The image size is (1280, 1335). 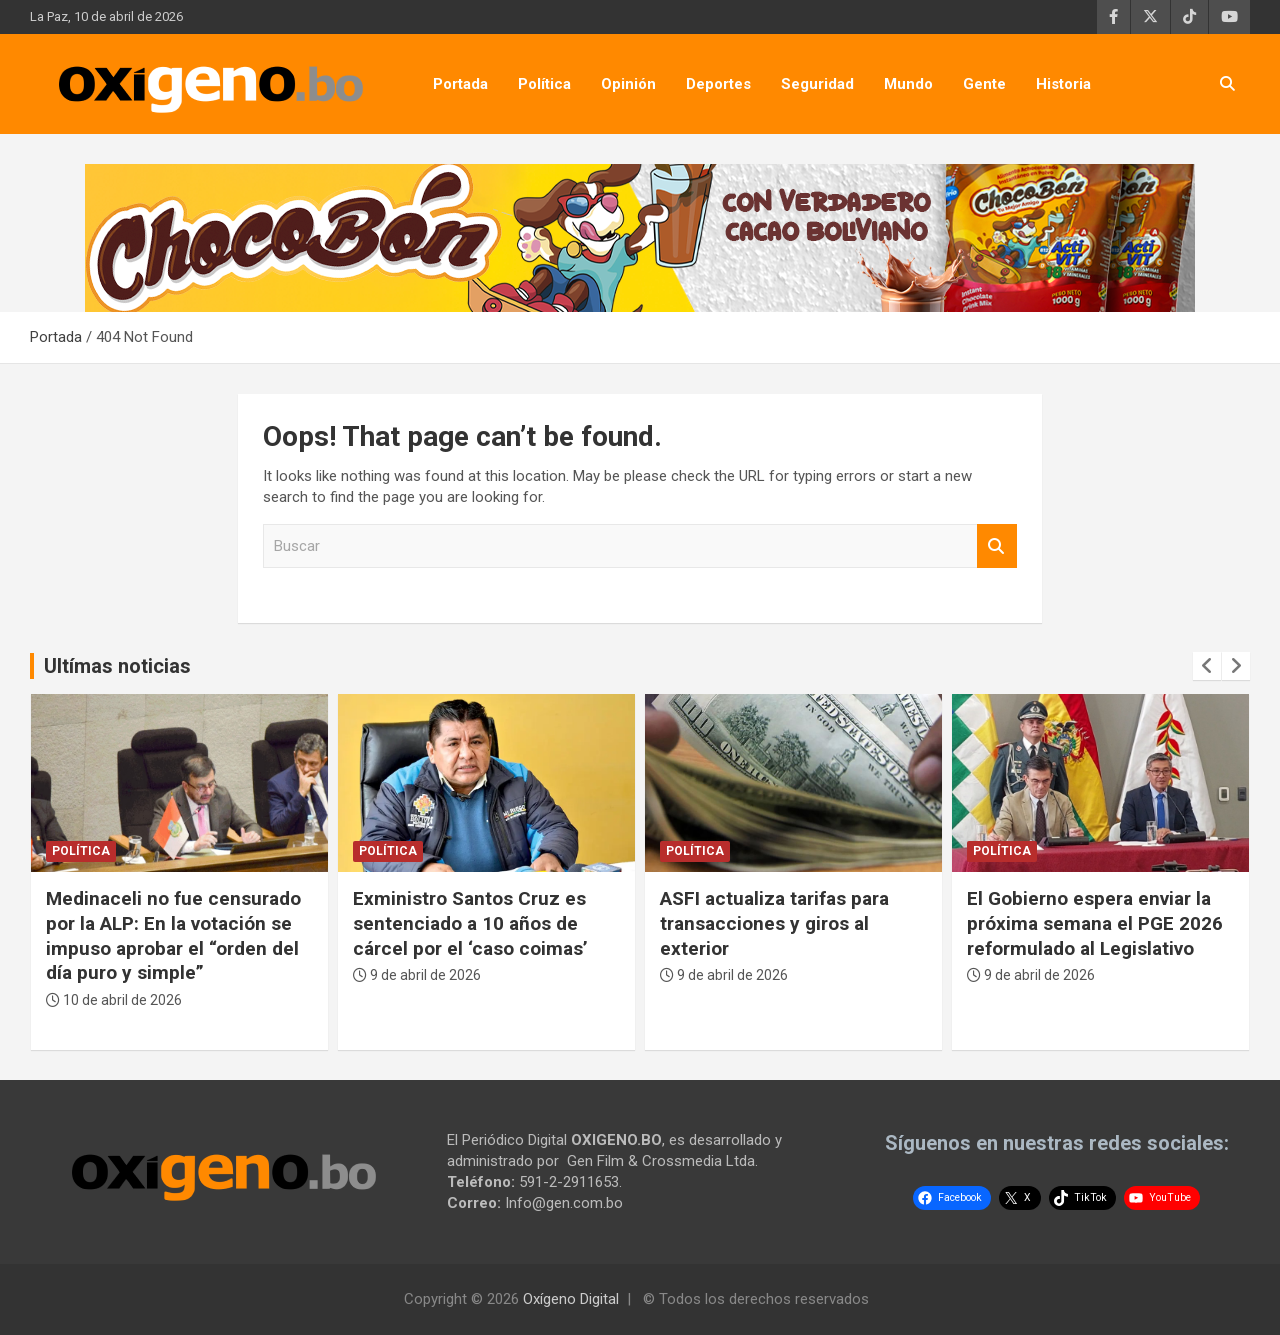 What do you see at coordinates (117, 666) in the screenshot?
I see `Ultímas noticias` at bounding box center [117, 666].